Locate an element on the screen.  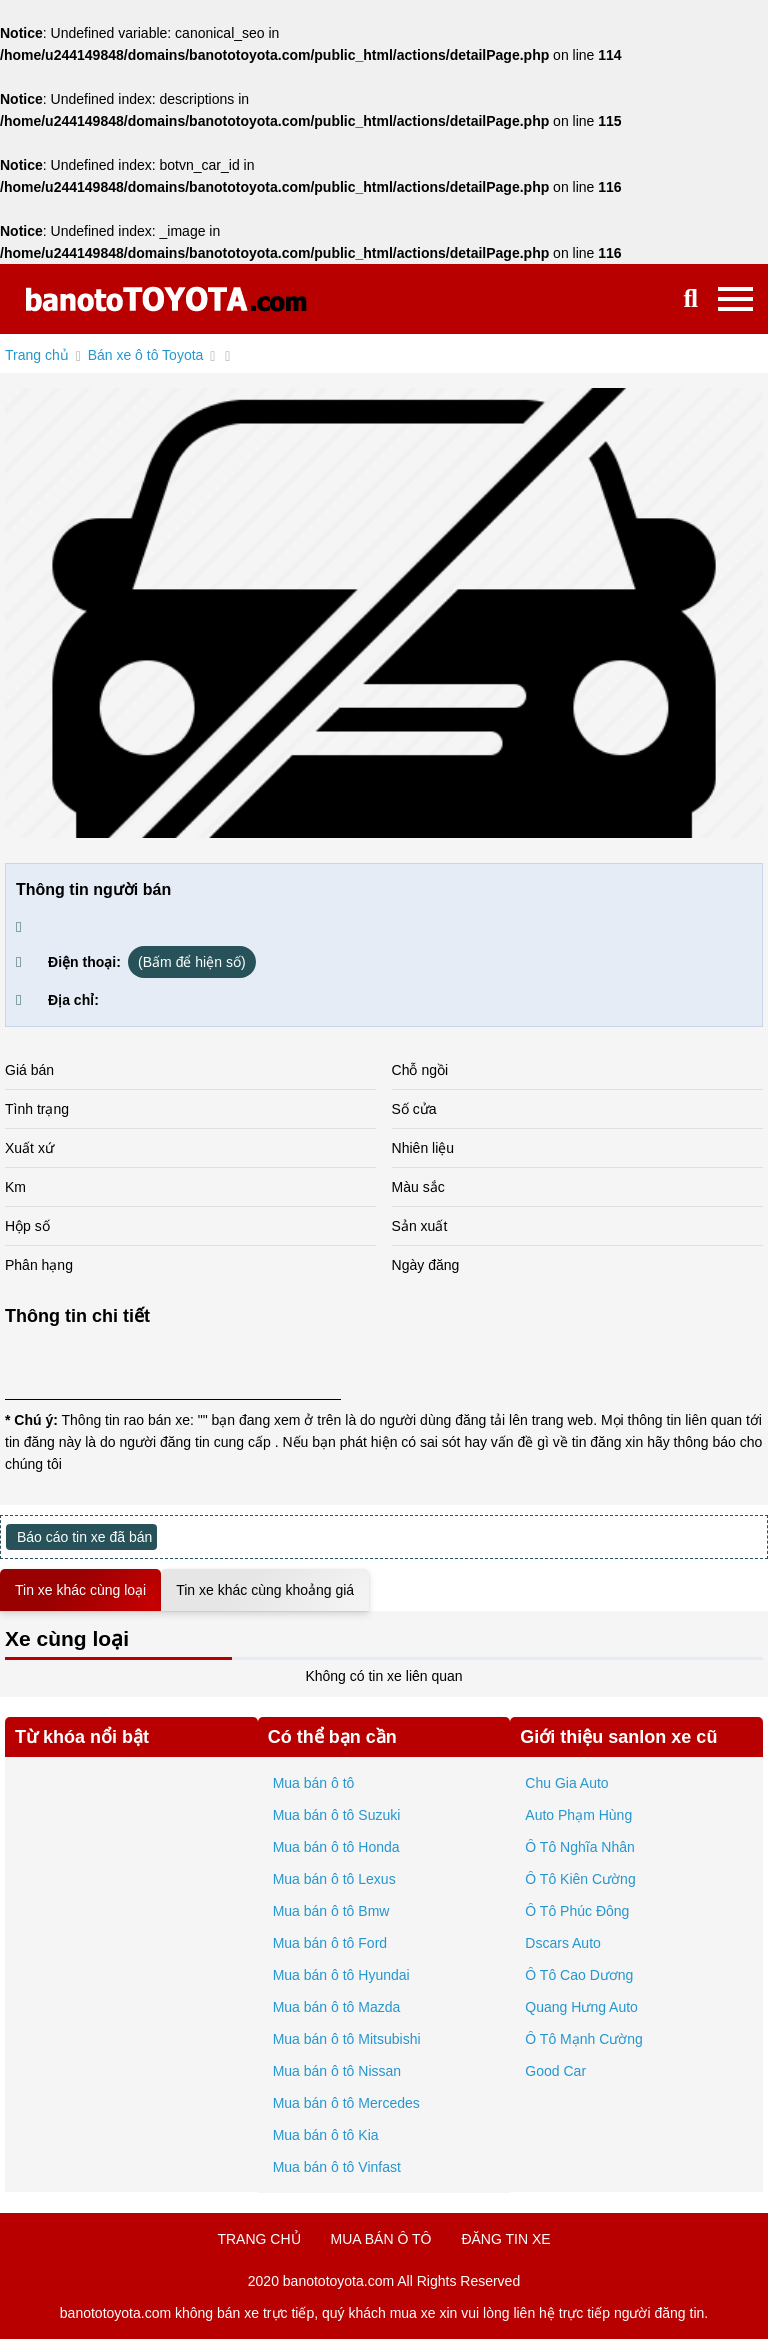
mua bán ô tô is located at coordinates (381, 2239).